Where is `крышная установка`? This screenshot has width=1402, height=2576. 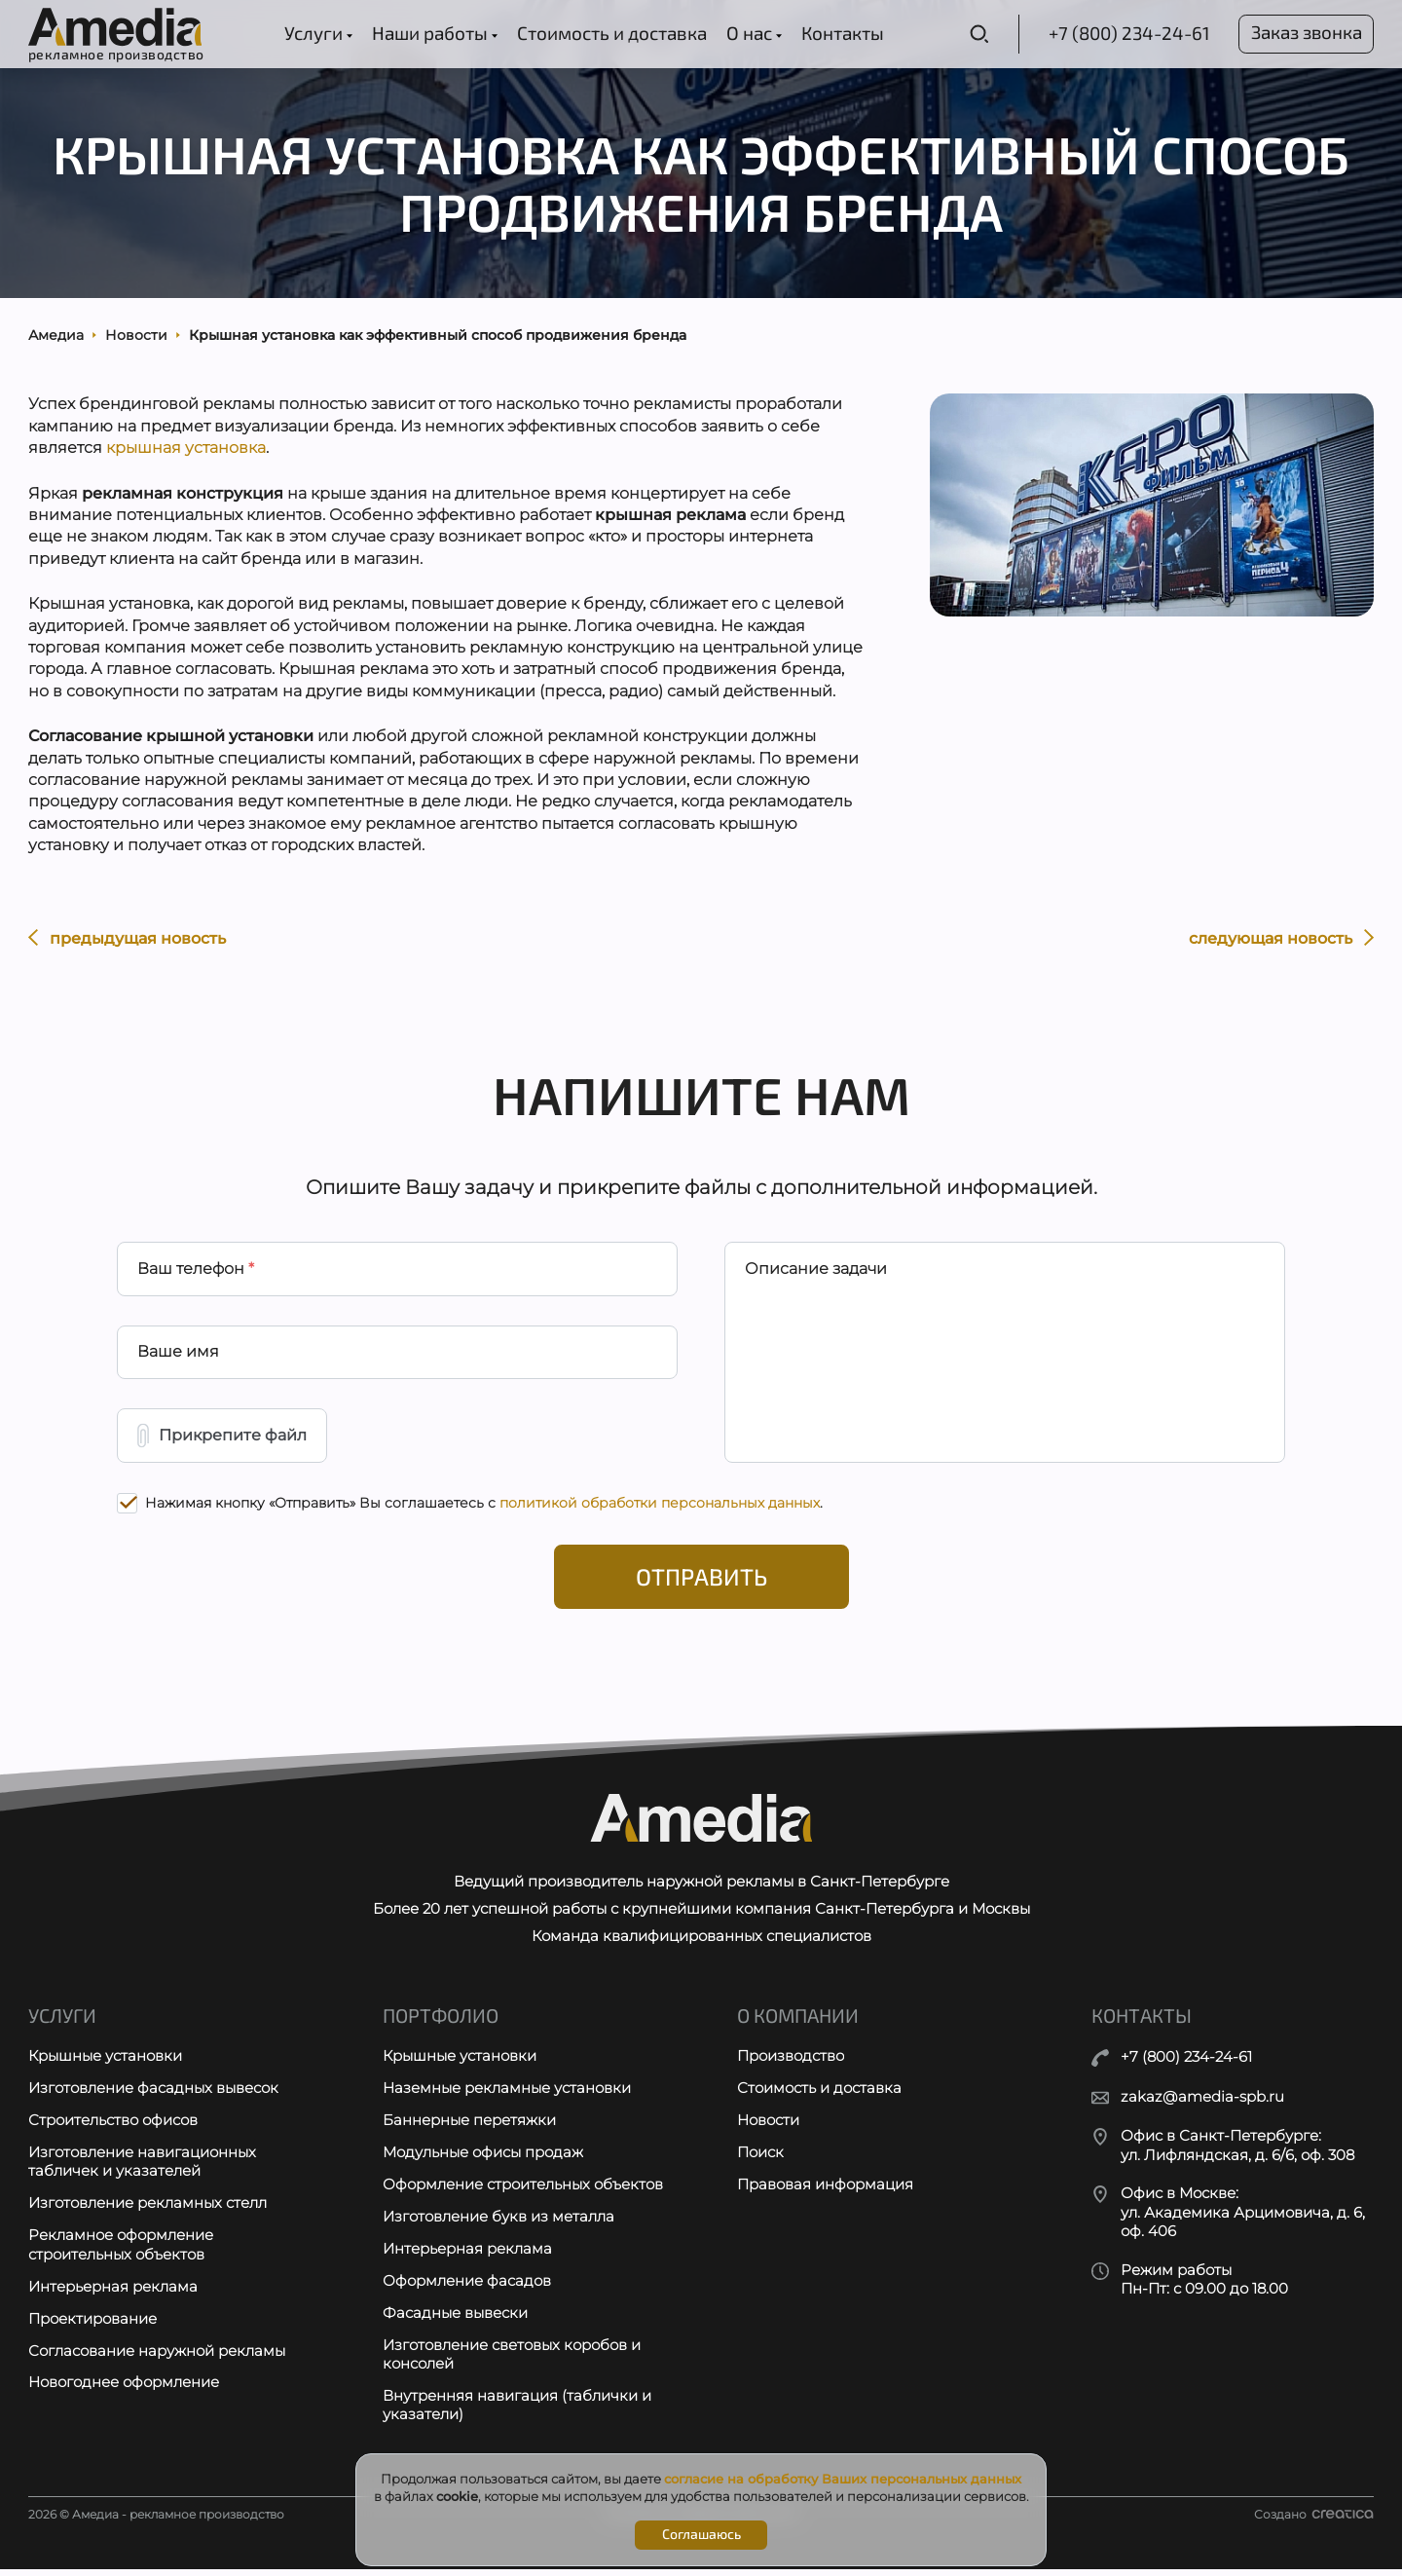 крышная установка is located at coordinates (186, 450).